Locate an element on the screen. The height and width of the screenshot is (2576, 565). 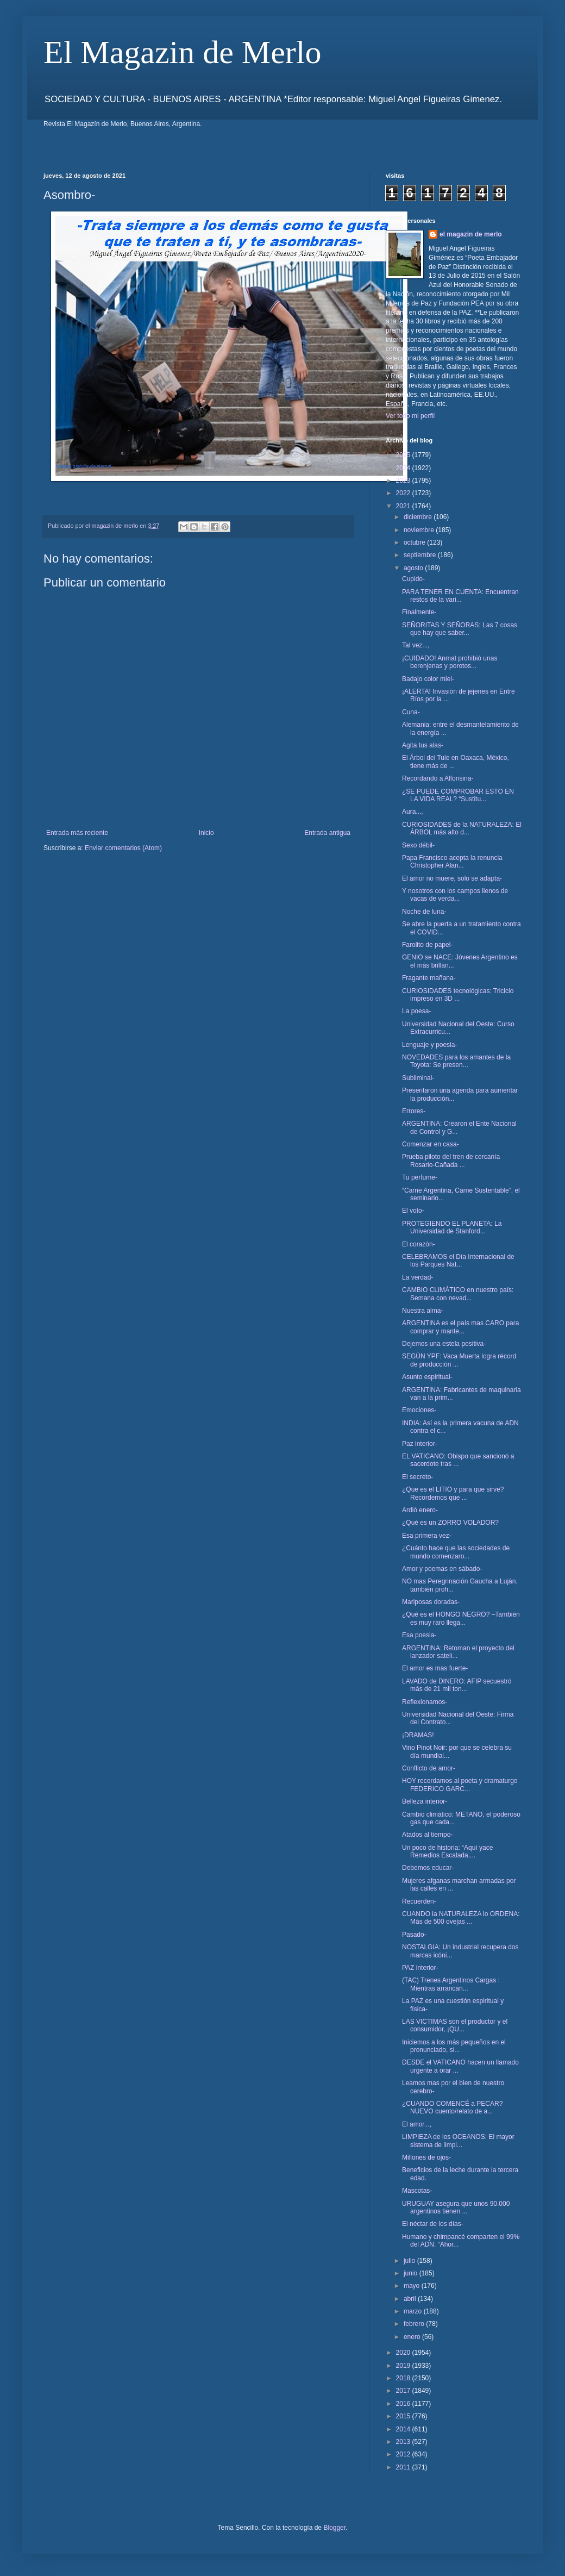
Noche de luna- is located at coordinates (424, 911).